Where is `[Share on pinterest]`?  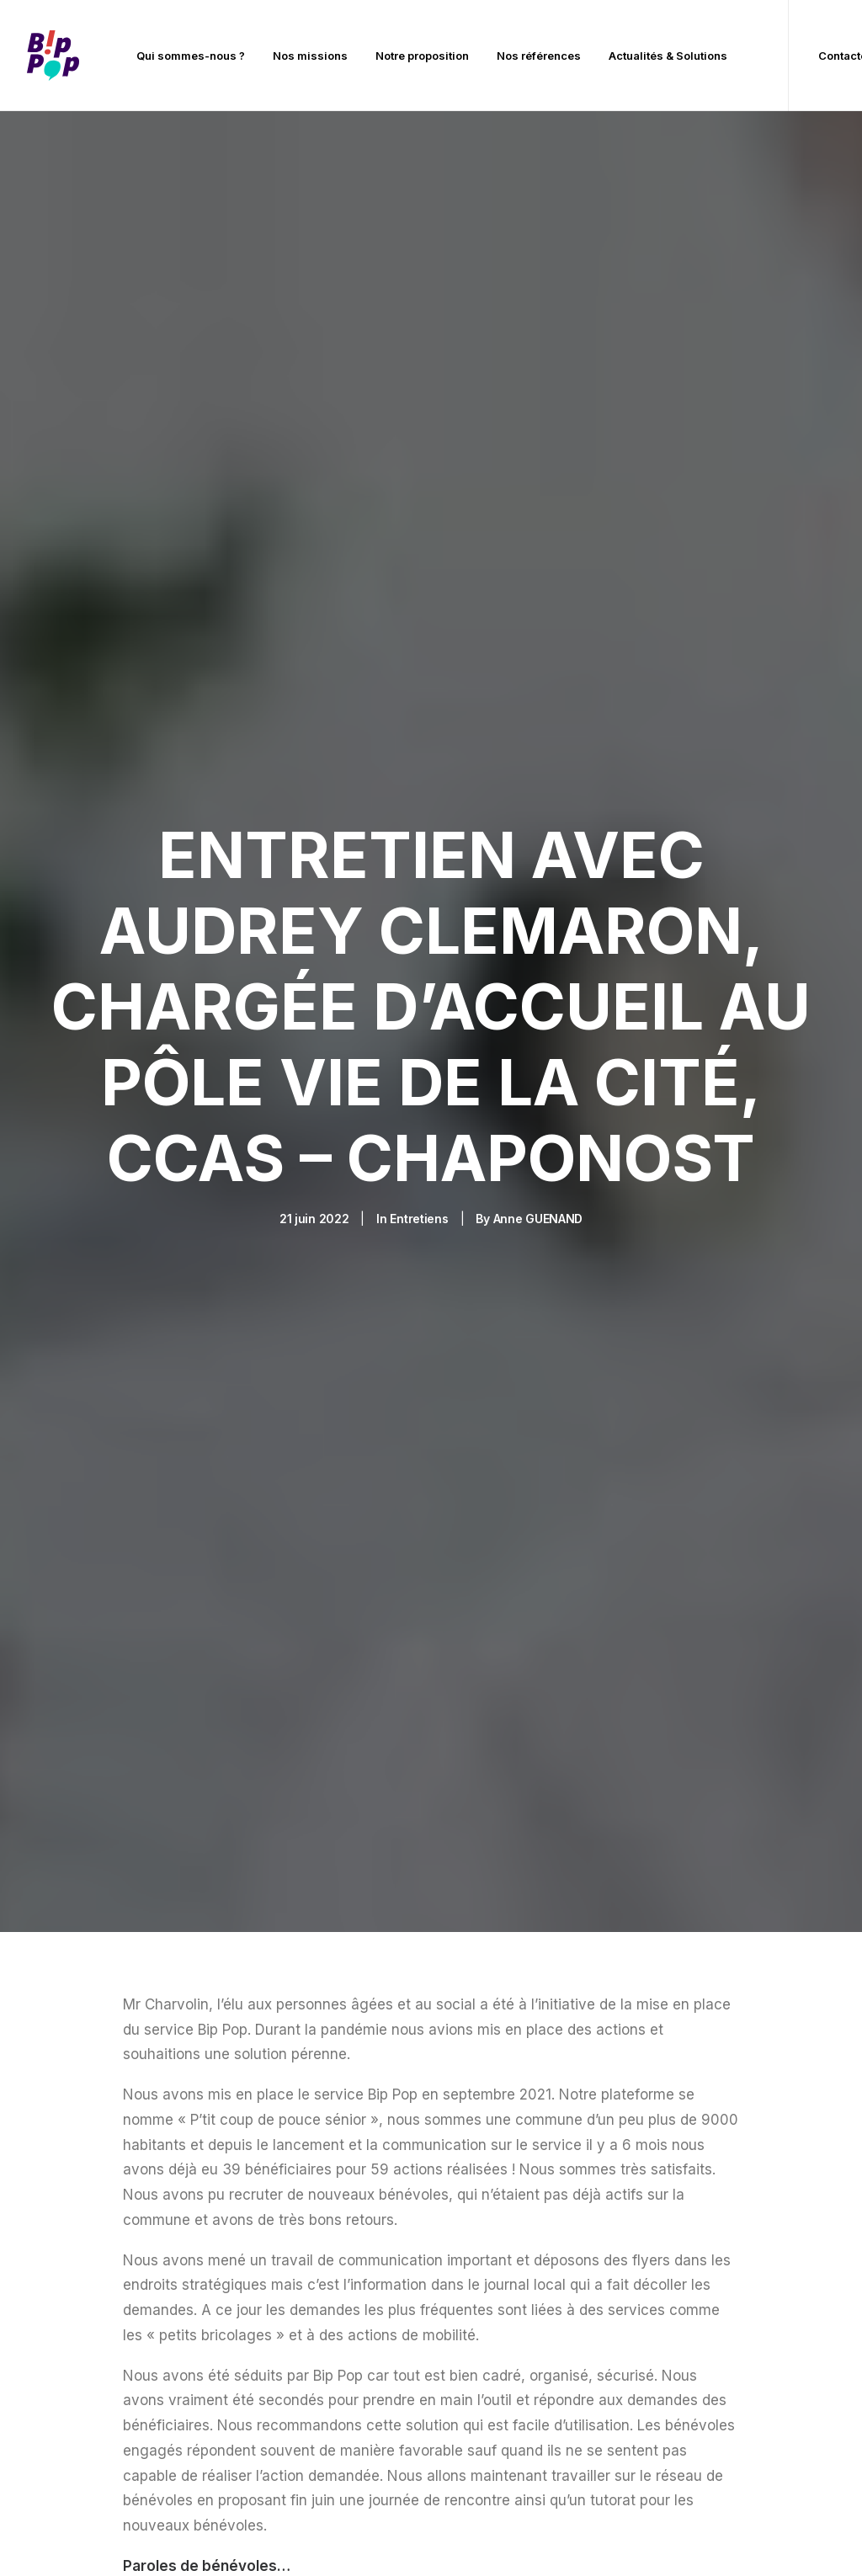 [Share on pinterest] is located at coordinates (193, 1591).